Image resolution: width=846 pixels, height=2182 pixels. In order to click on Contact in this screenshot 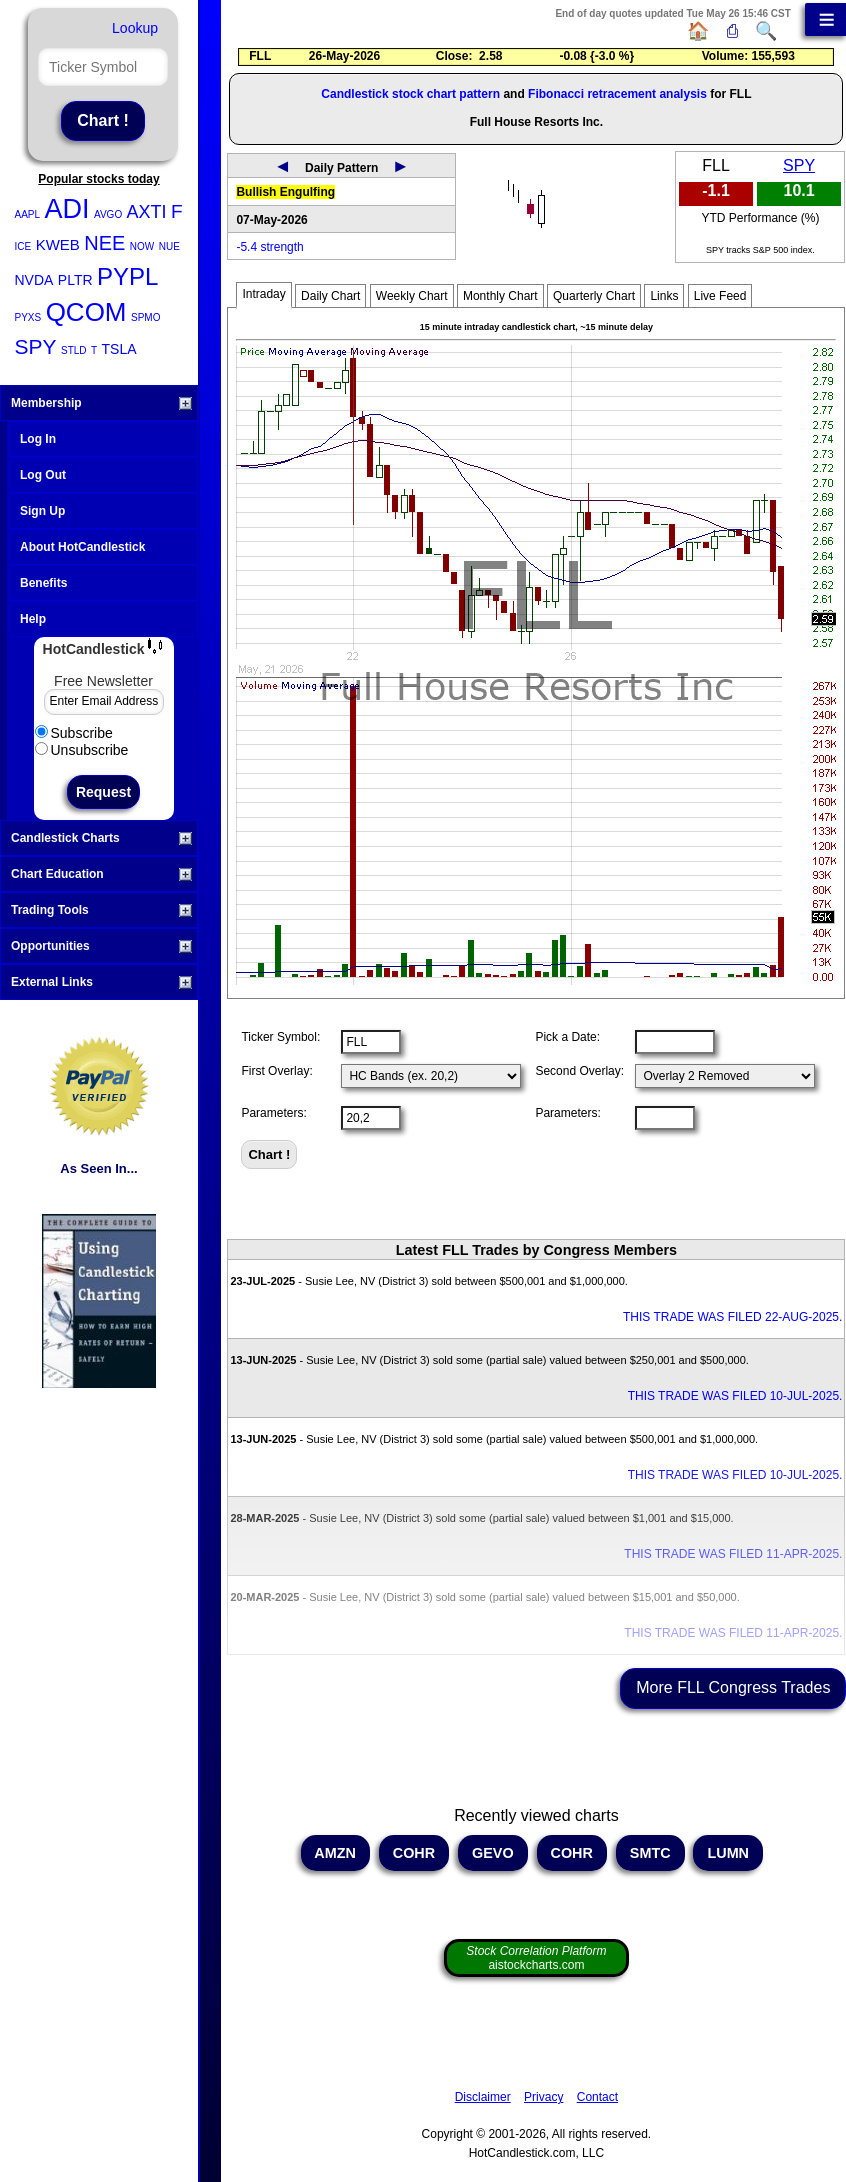, I will do `click(597, 2097)`.